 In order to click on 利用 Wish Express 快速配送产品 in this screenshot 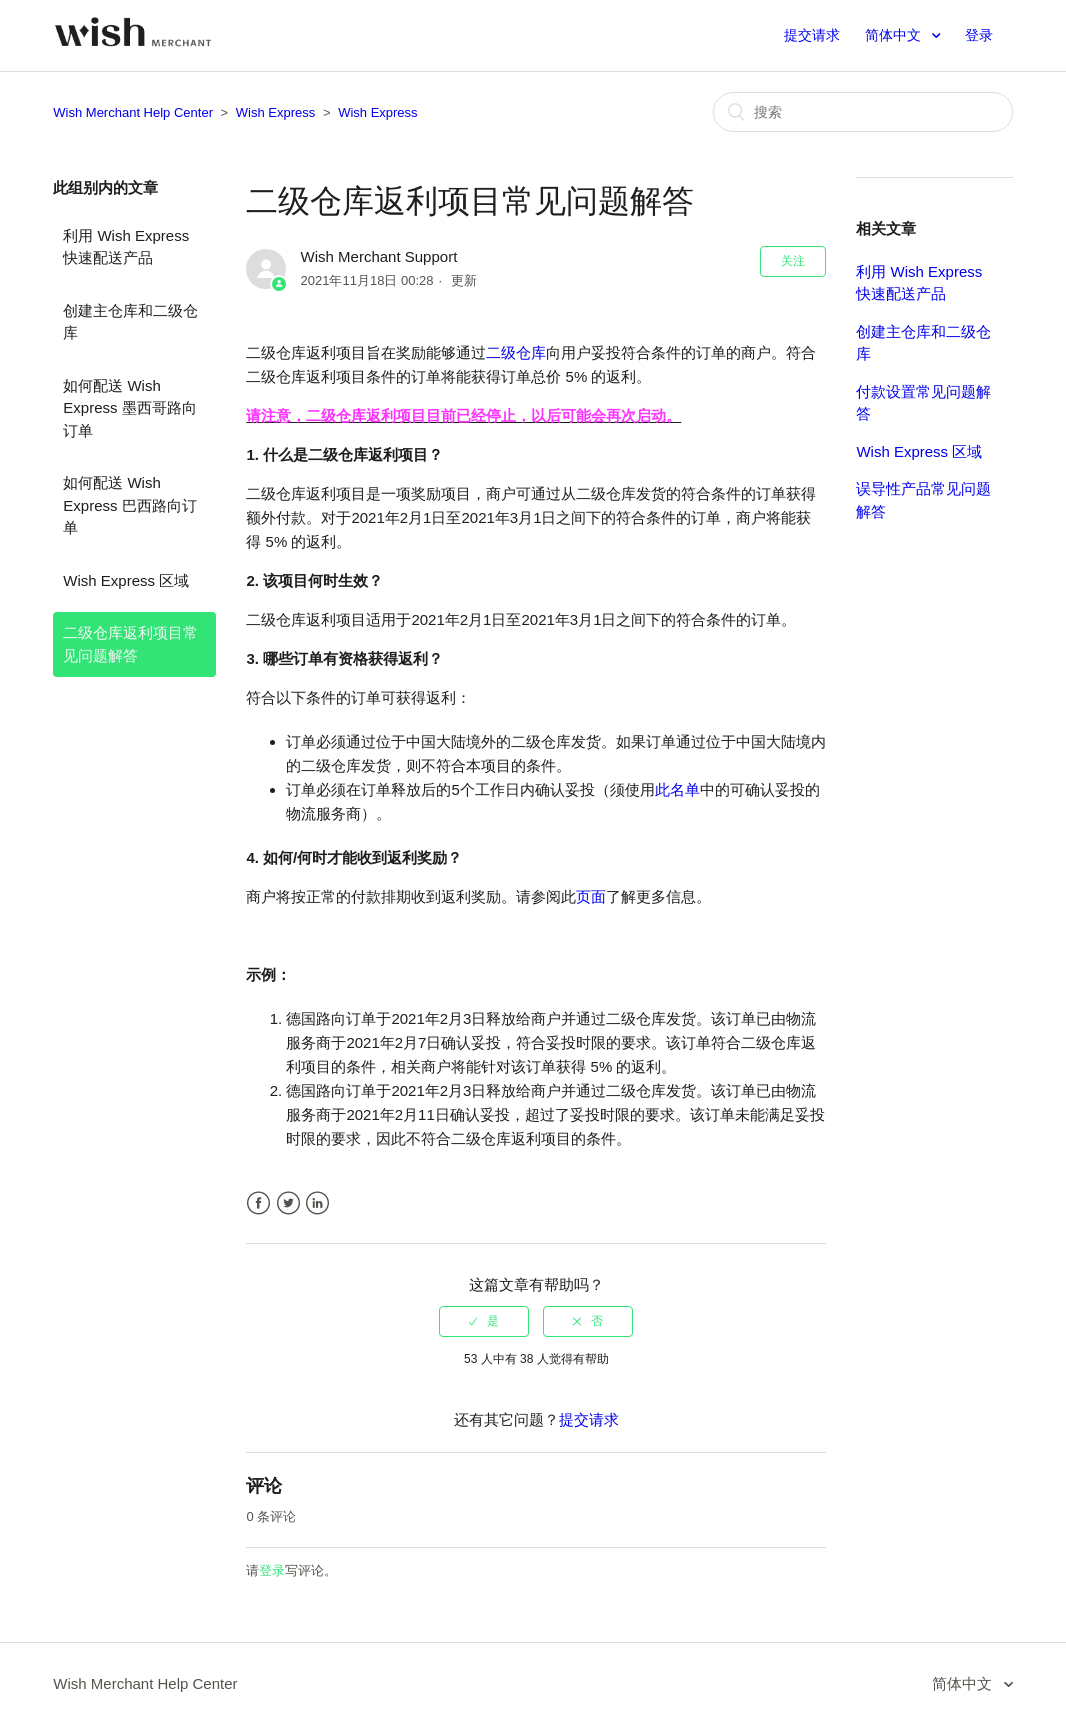, I will do `click(126, 247)`.